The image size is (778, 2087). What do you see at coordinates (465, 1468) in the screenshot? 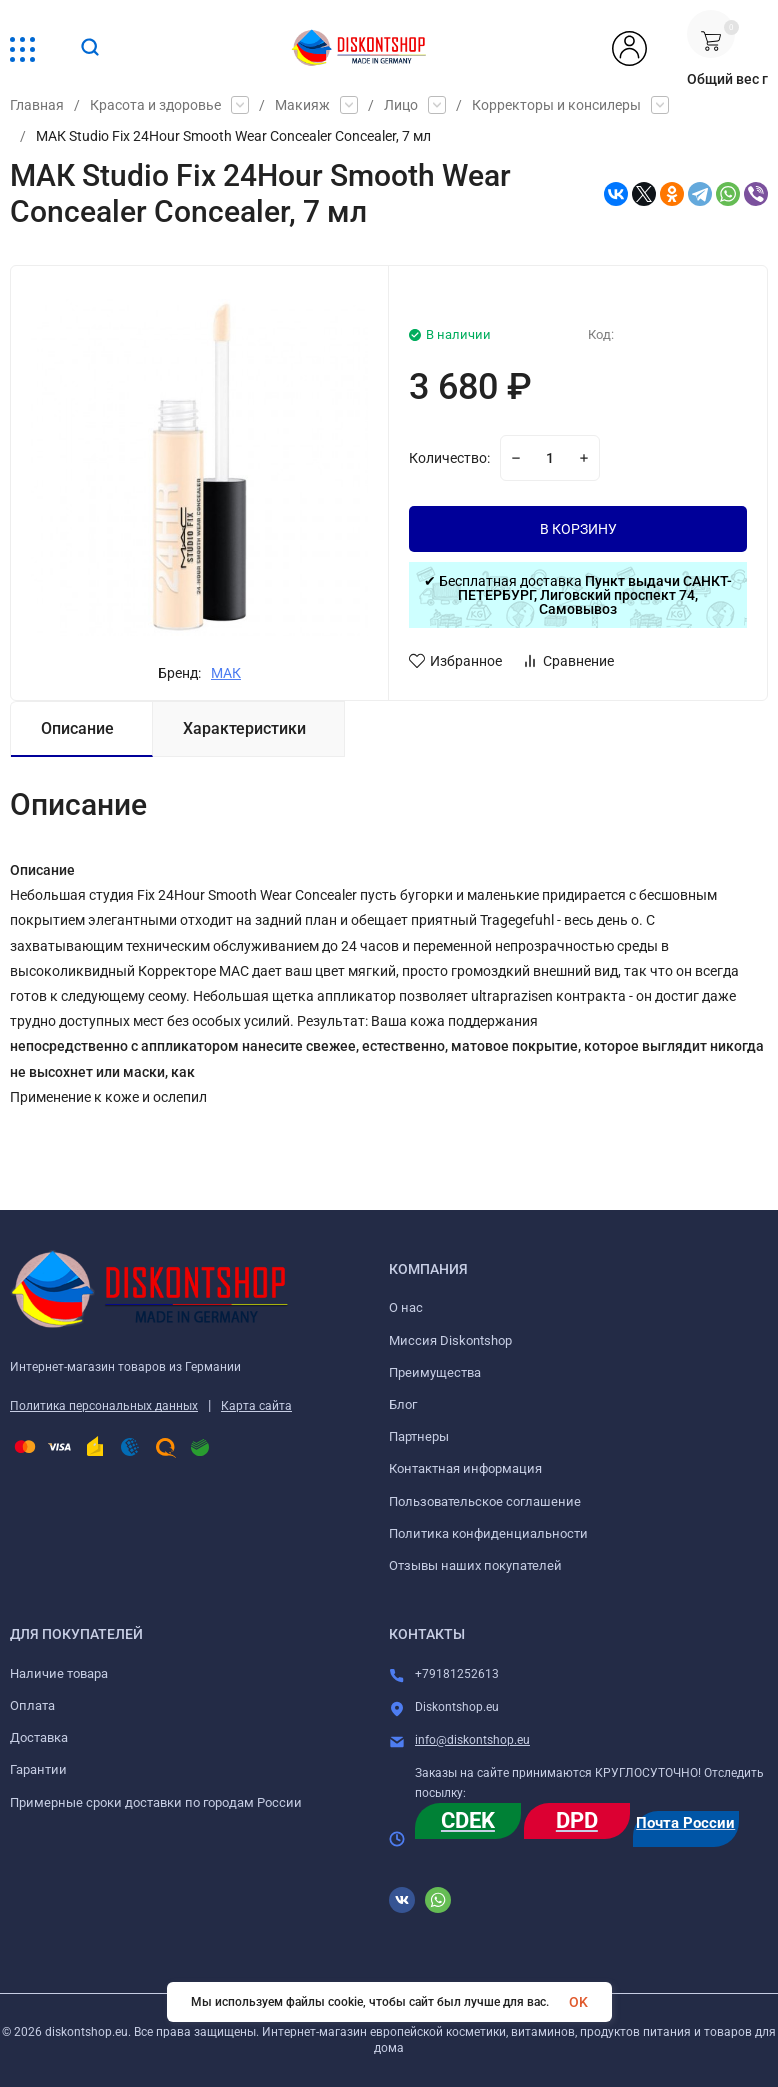
I see `Контактная информация` at bounding box center [465, 1468].